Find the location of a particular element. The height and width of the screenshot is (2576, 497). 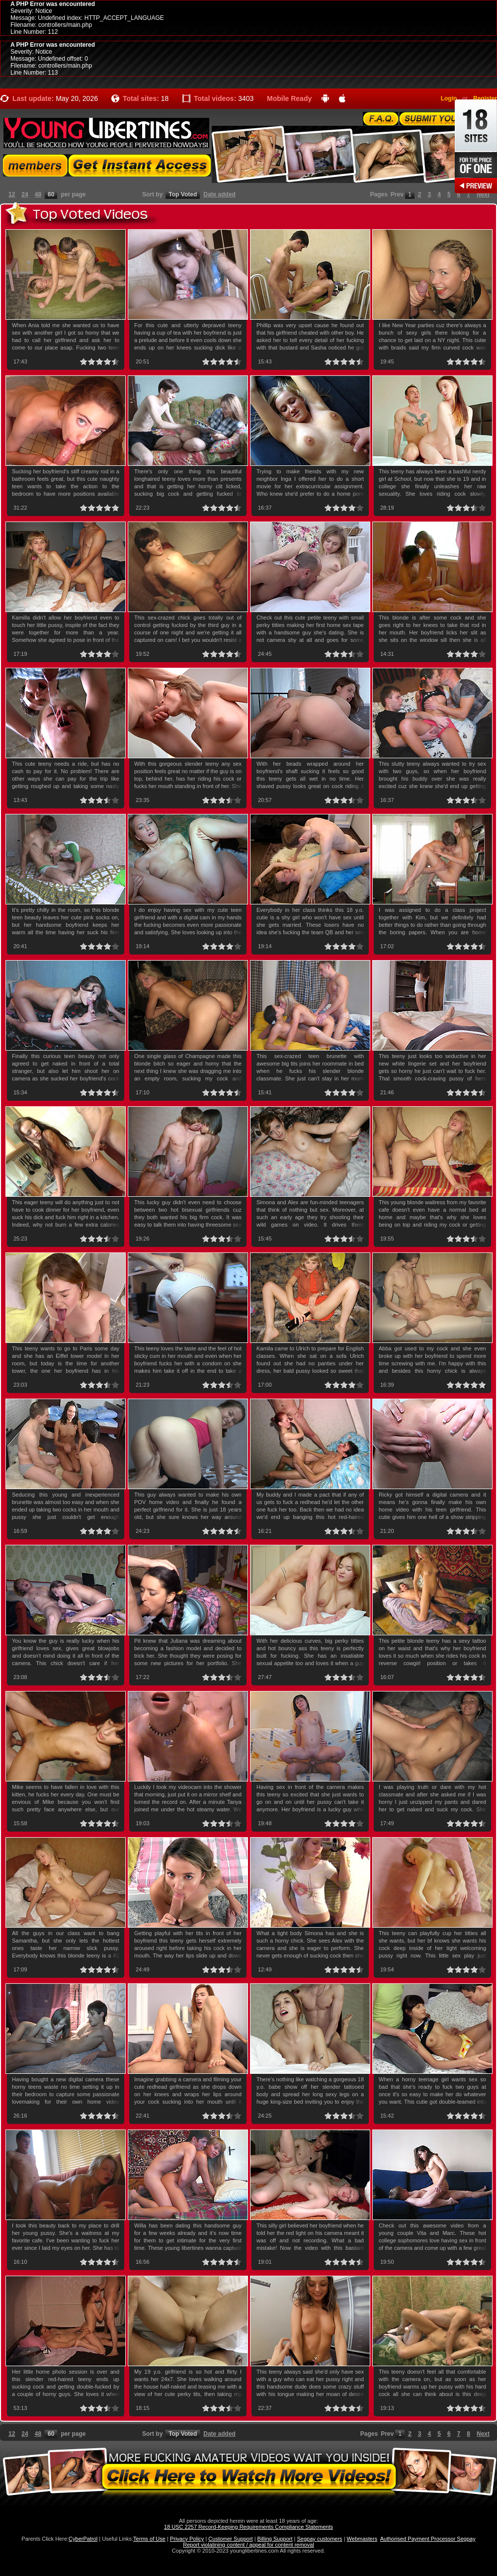

12 is located at coordinates (11, 194).